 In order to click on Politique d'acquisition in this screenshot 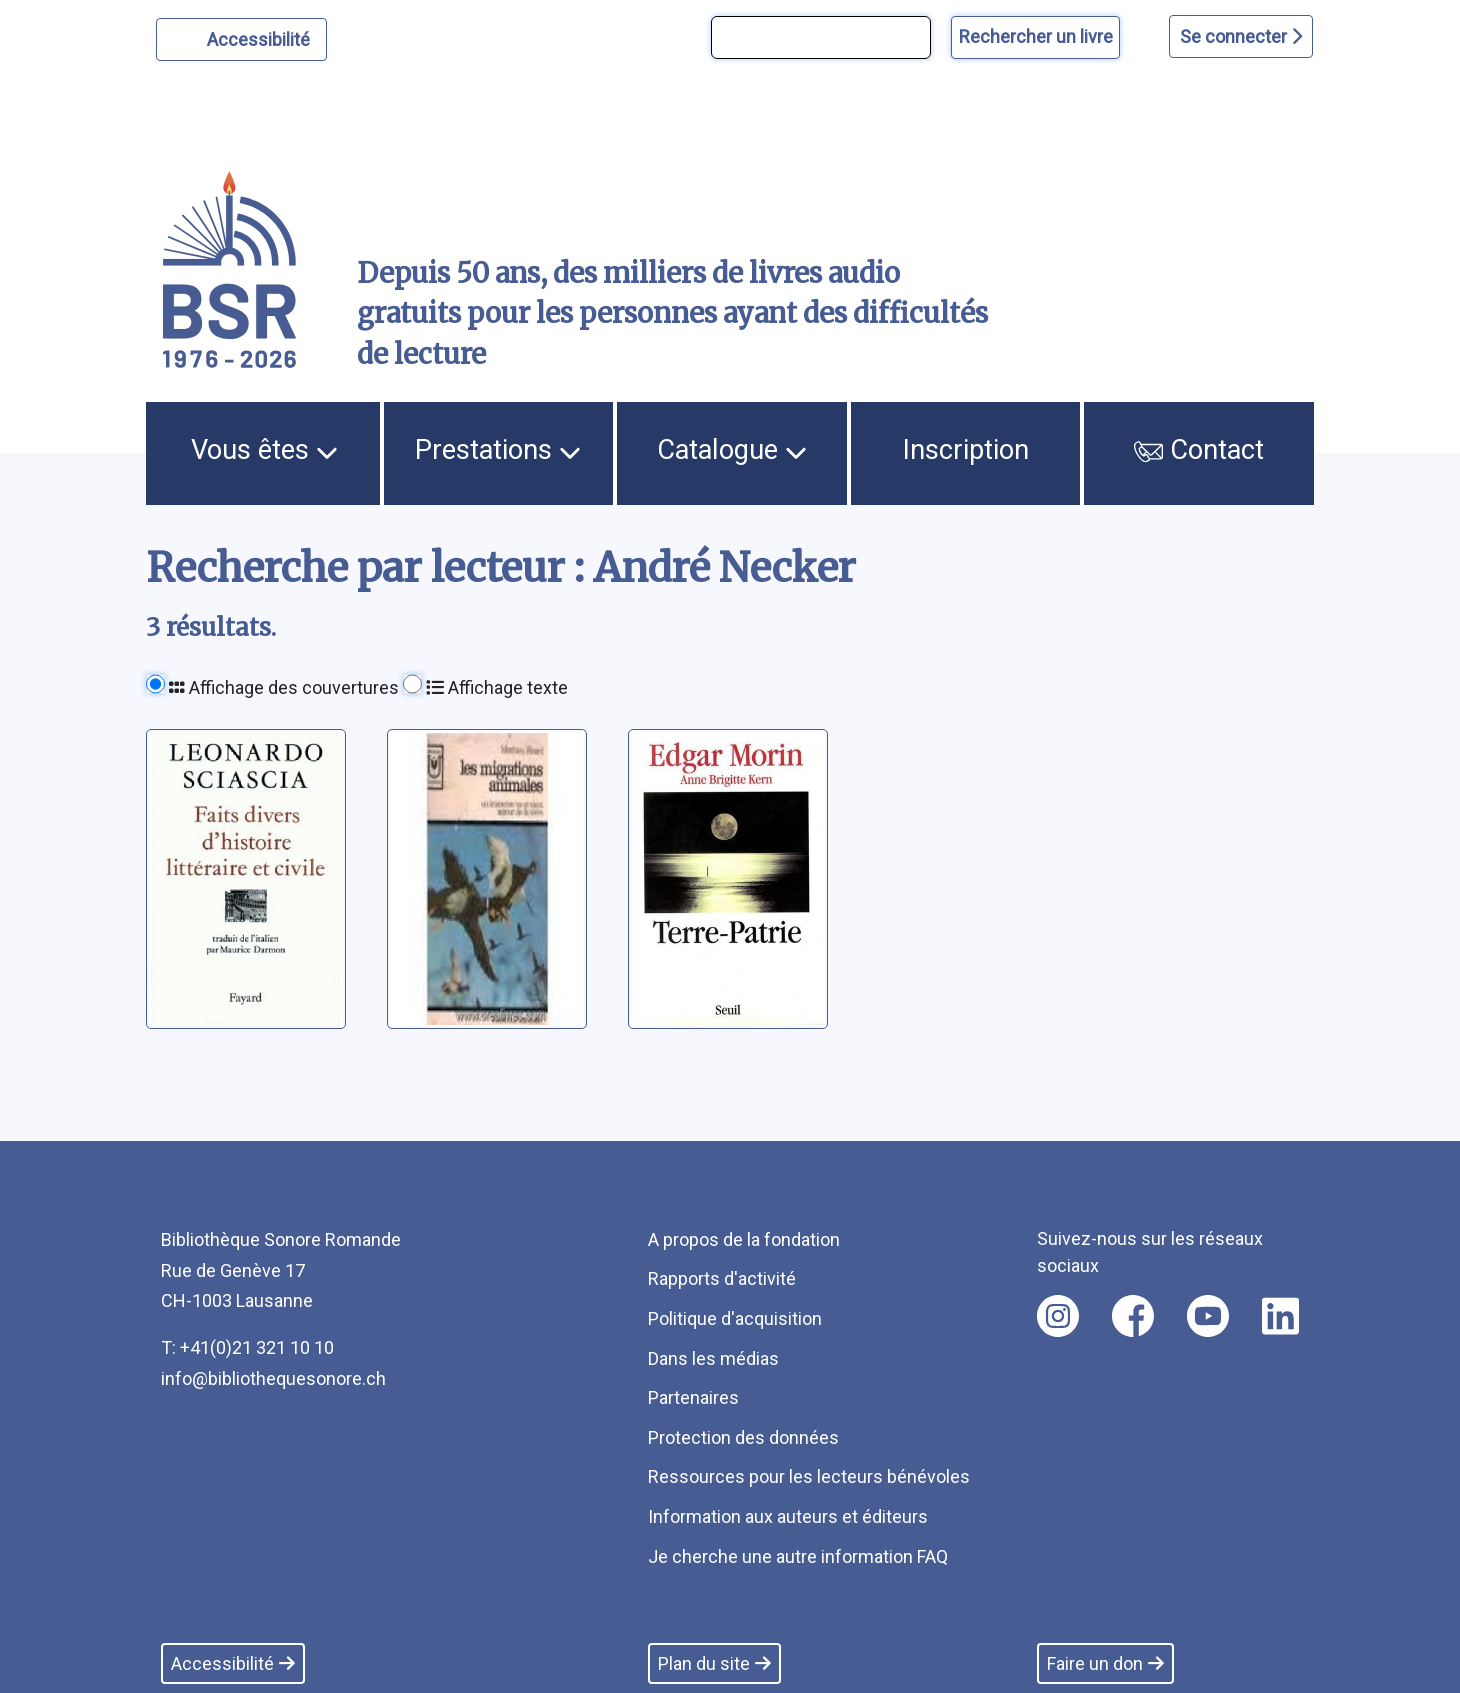, I will do `click(735, 1318)`.